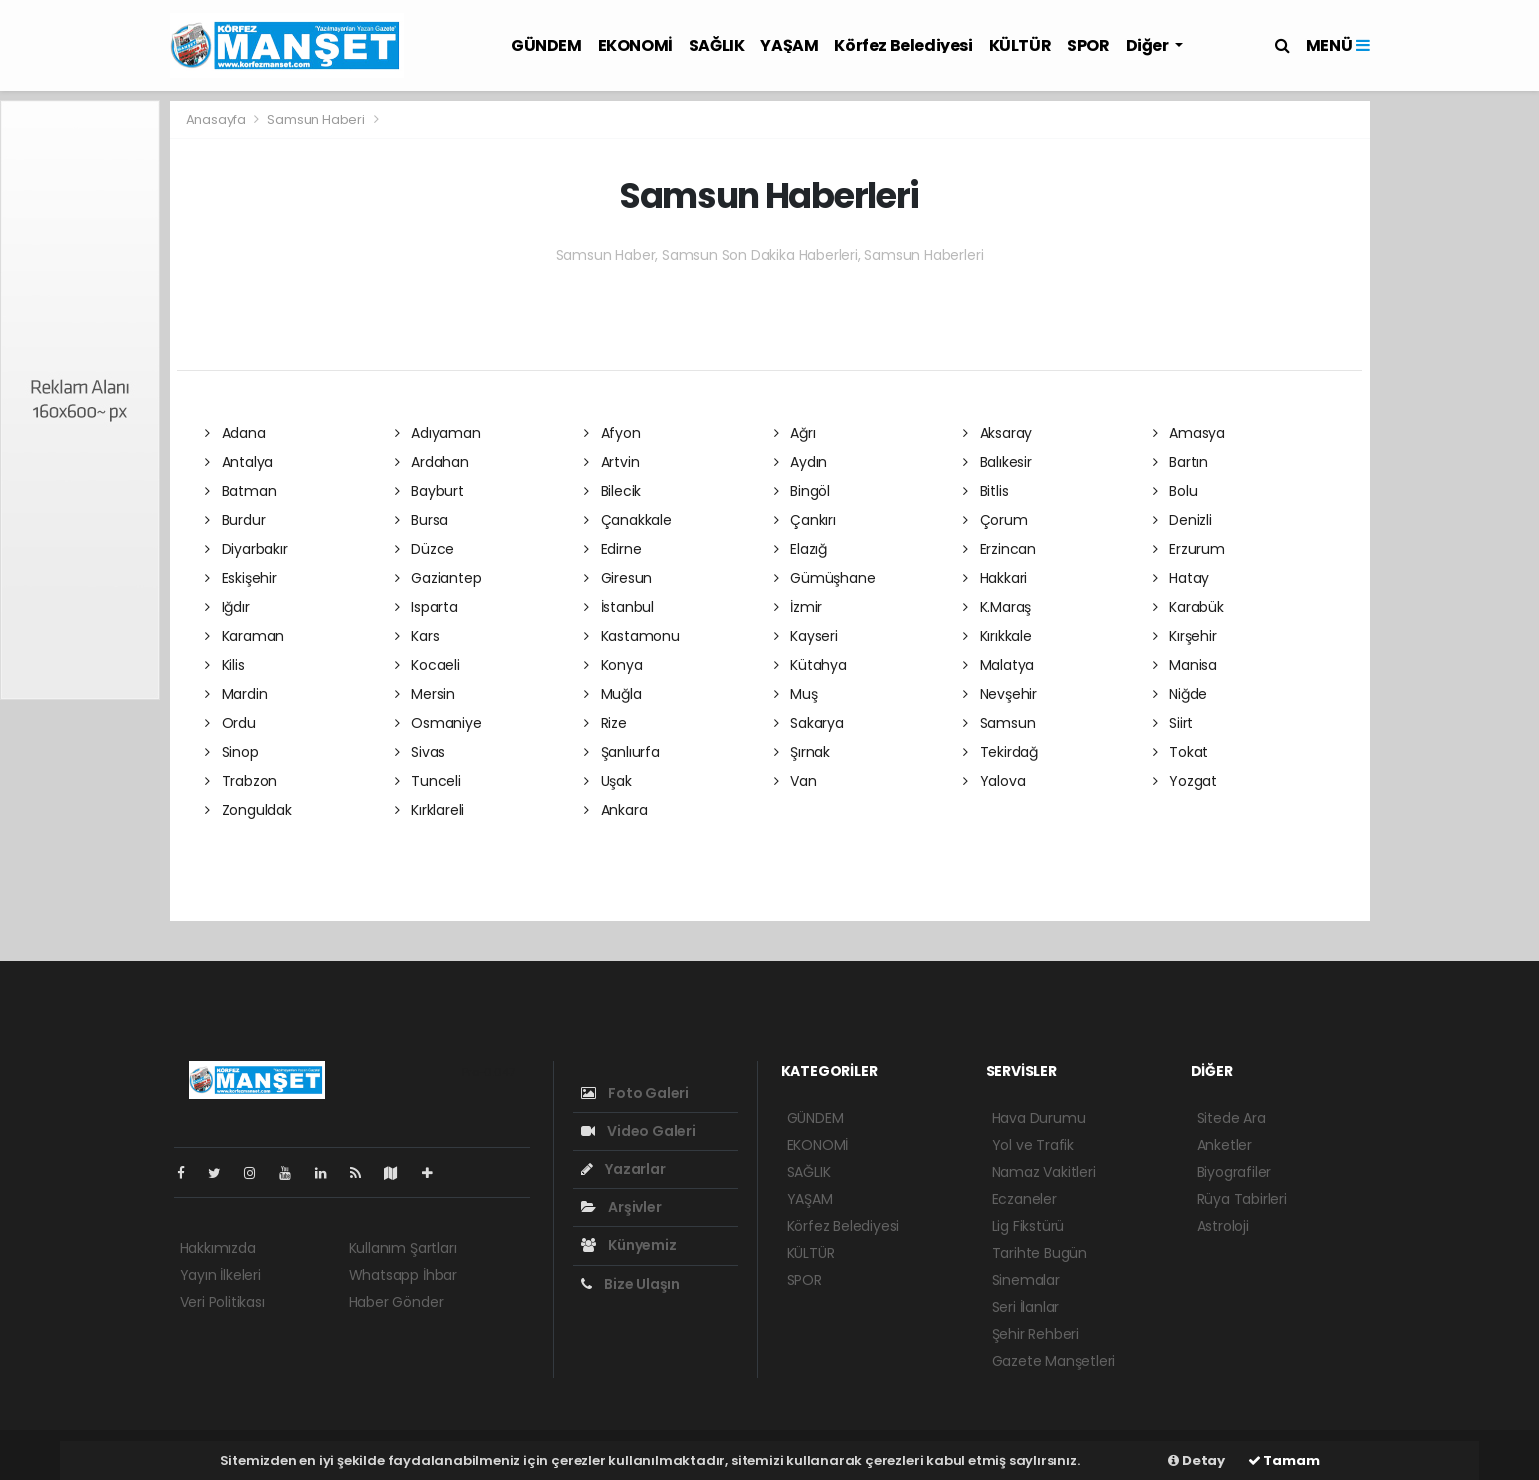  Describe the element at coordinates (1185, 781) in the screenshot. I see `Yozgat` at that location.